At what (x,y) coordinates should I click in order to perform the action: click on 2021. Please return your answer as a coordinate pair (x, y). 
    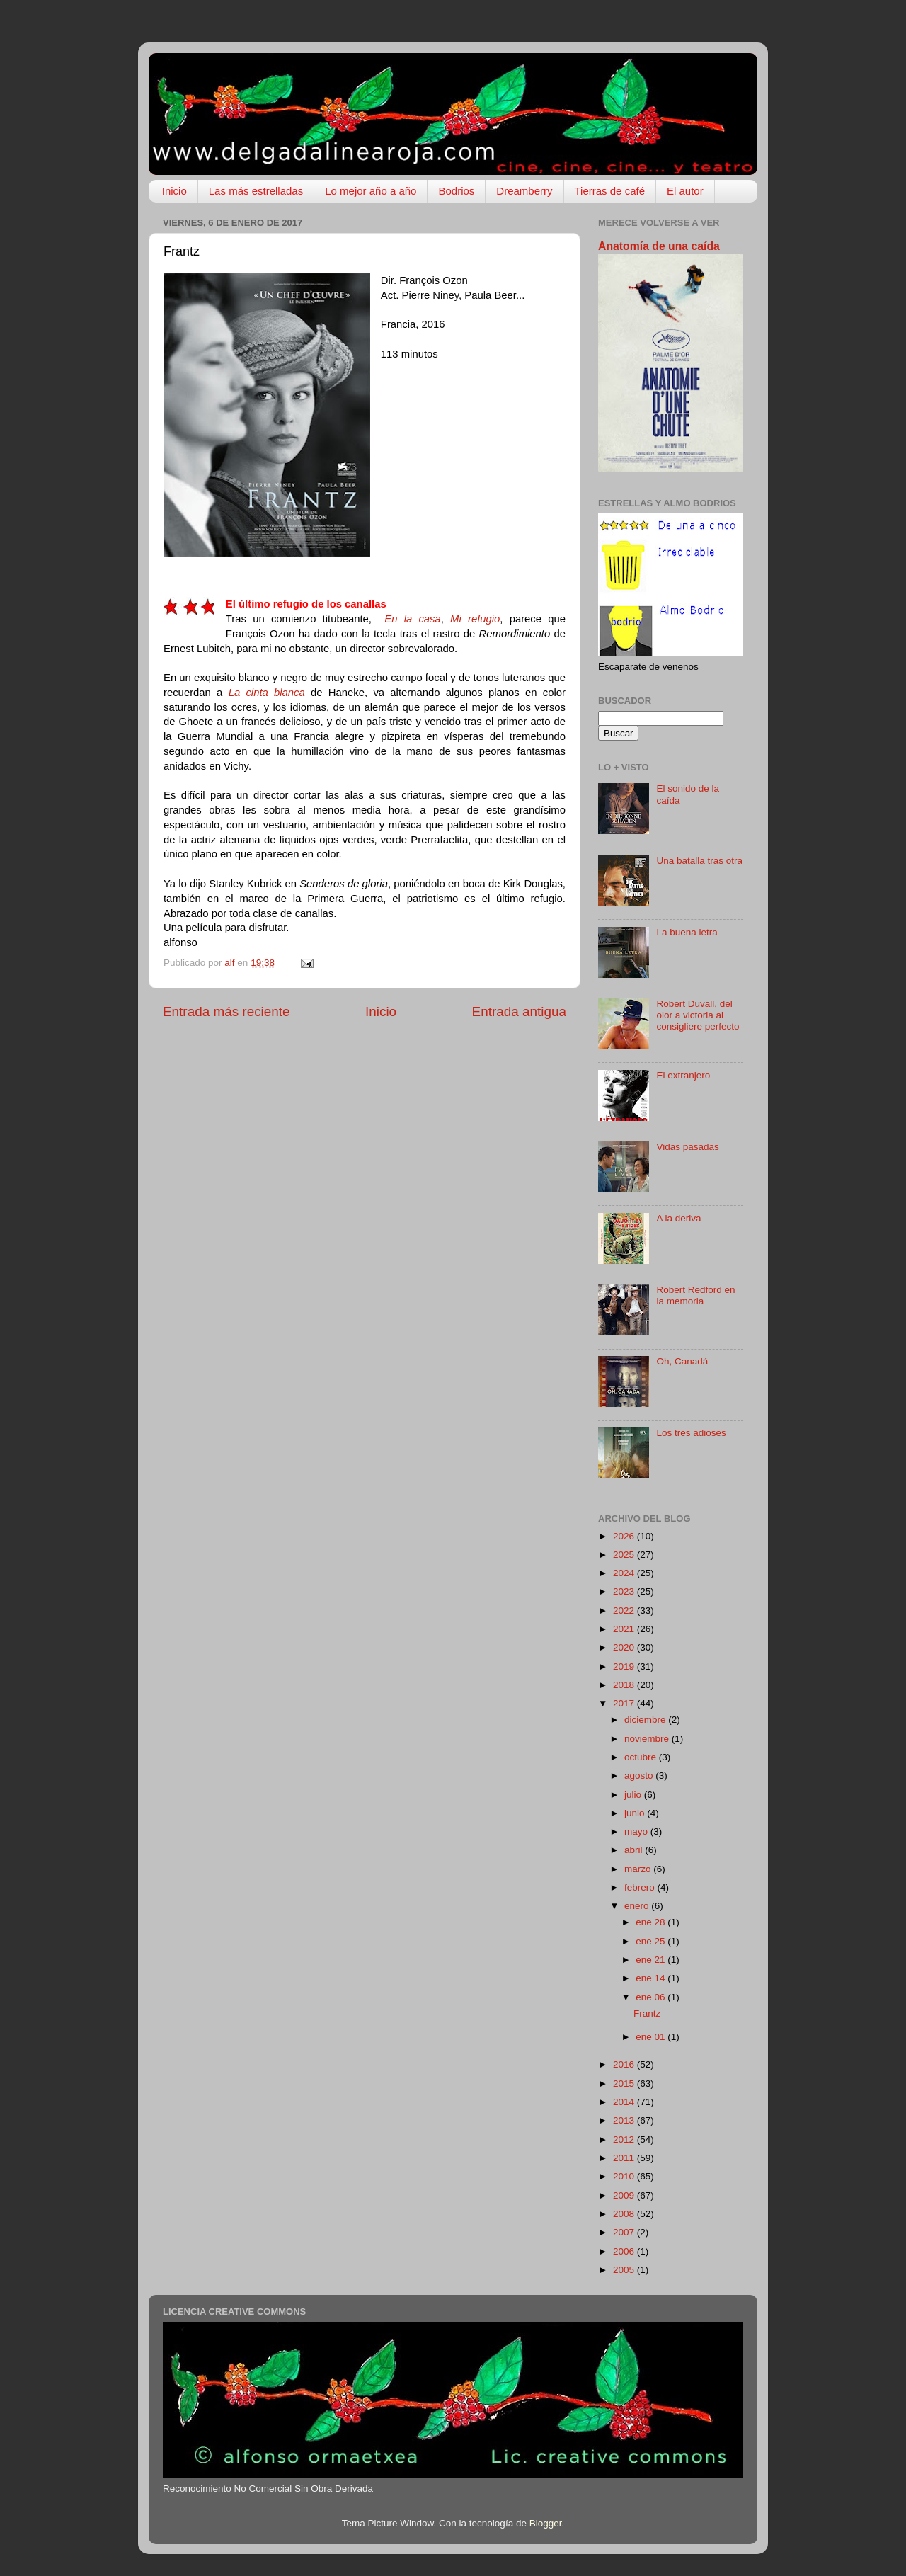
    Looking at the image, I should click on (625, 1629).